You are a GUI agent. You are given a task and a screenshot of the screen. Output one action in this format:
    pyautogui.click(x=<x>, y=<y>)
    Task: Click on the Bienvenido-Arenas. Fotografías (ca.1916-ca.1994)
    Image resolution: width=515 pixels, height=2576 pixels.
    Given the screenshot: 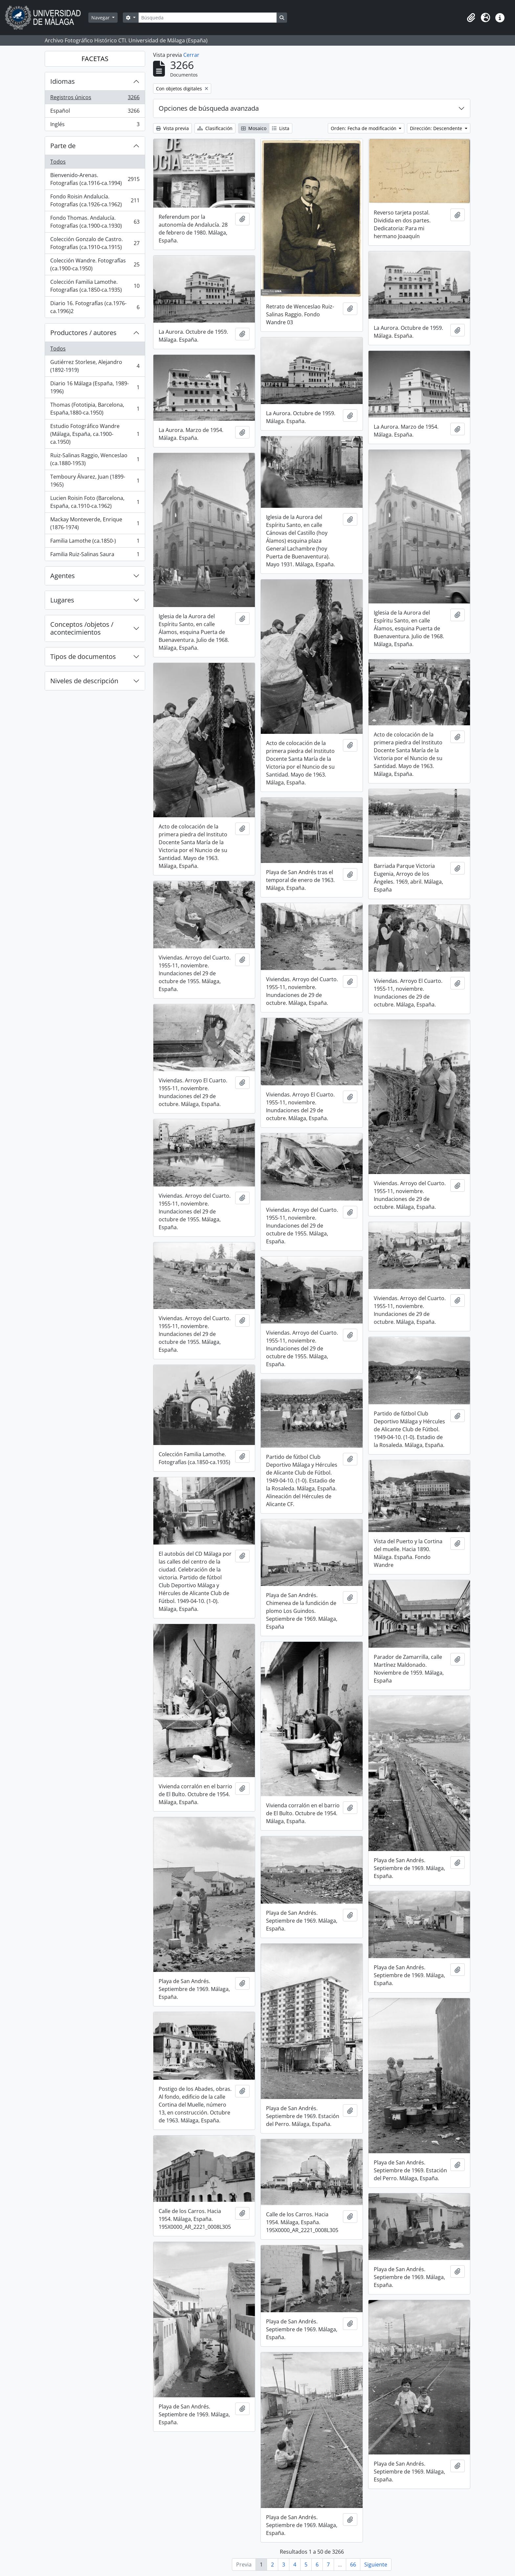 What is the action you would take?
    pyautogui.click(x=95, y=179)
    